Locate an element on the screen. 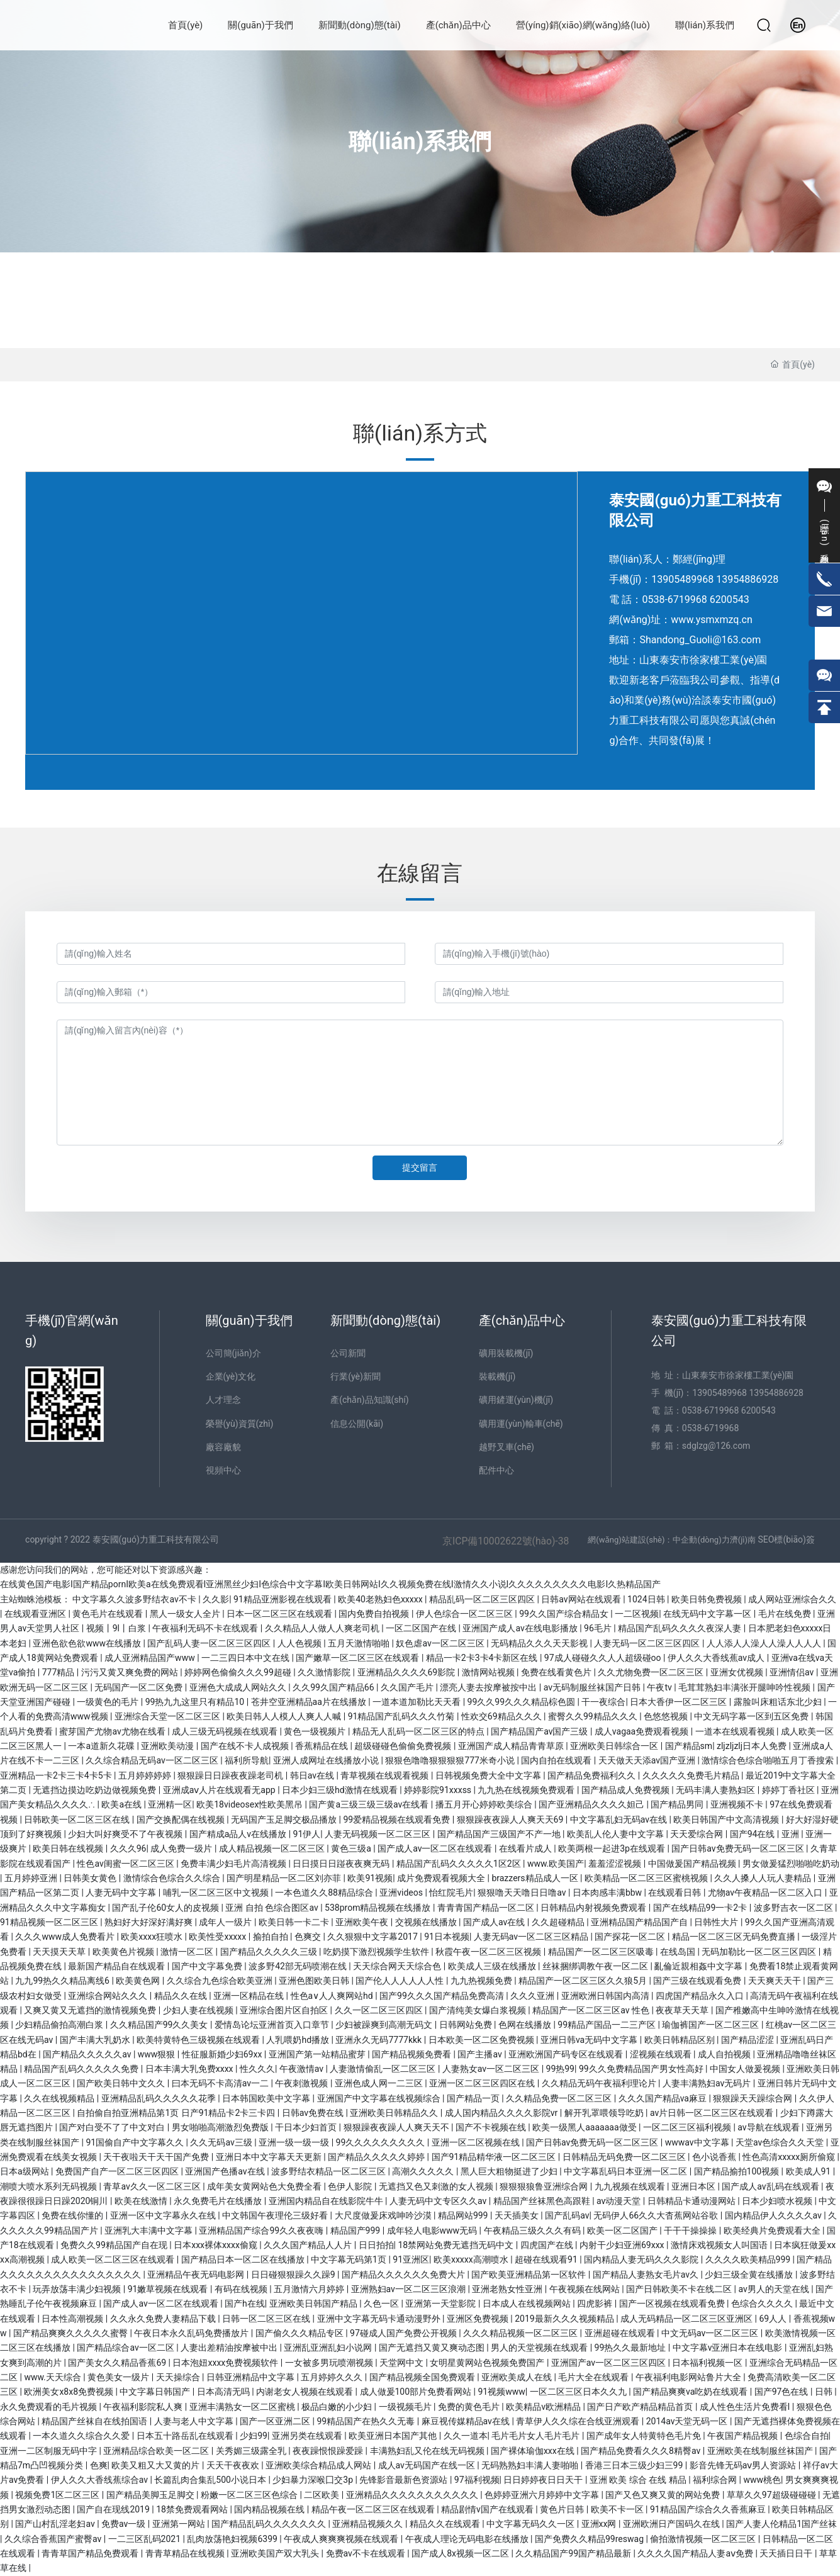 The width and height of the screenshot is (840, 2576). 影音先锋无码aⅴ男人资源站 is located at coordinates (744, 2465).